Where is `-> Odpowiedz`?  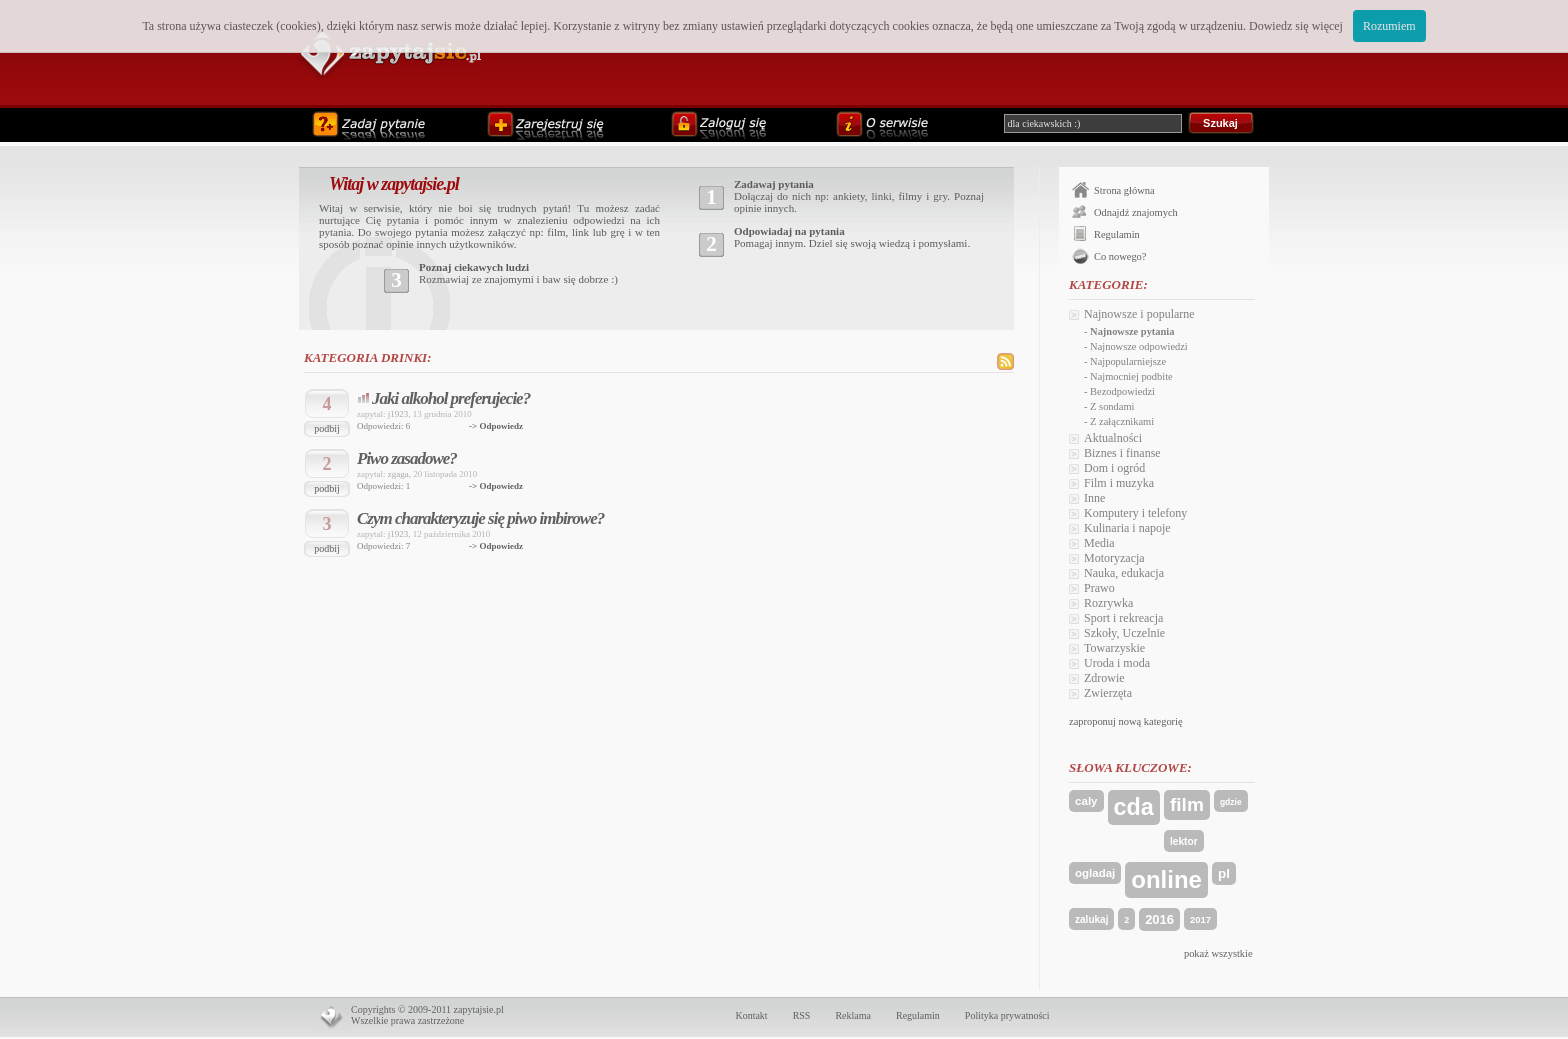
-> Odpowiedz is located at coordinates (496, 426).